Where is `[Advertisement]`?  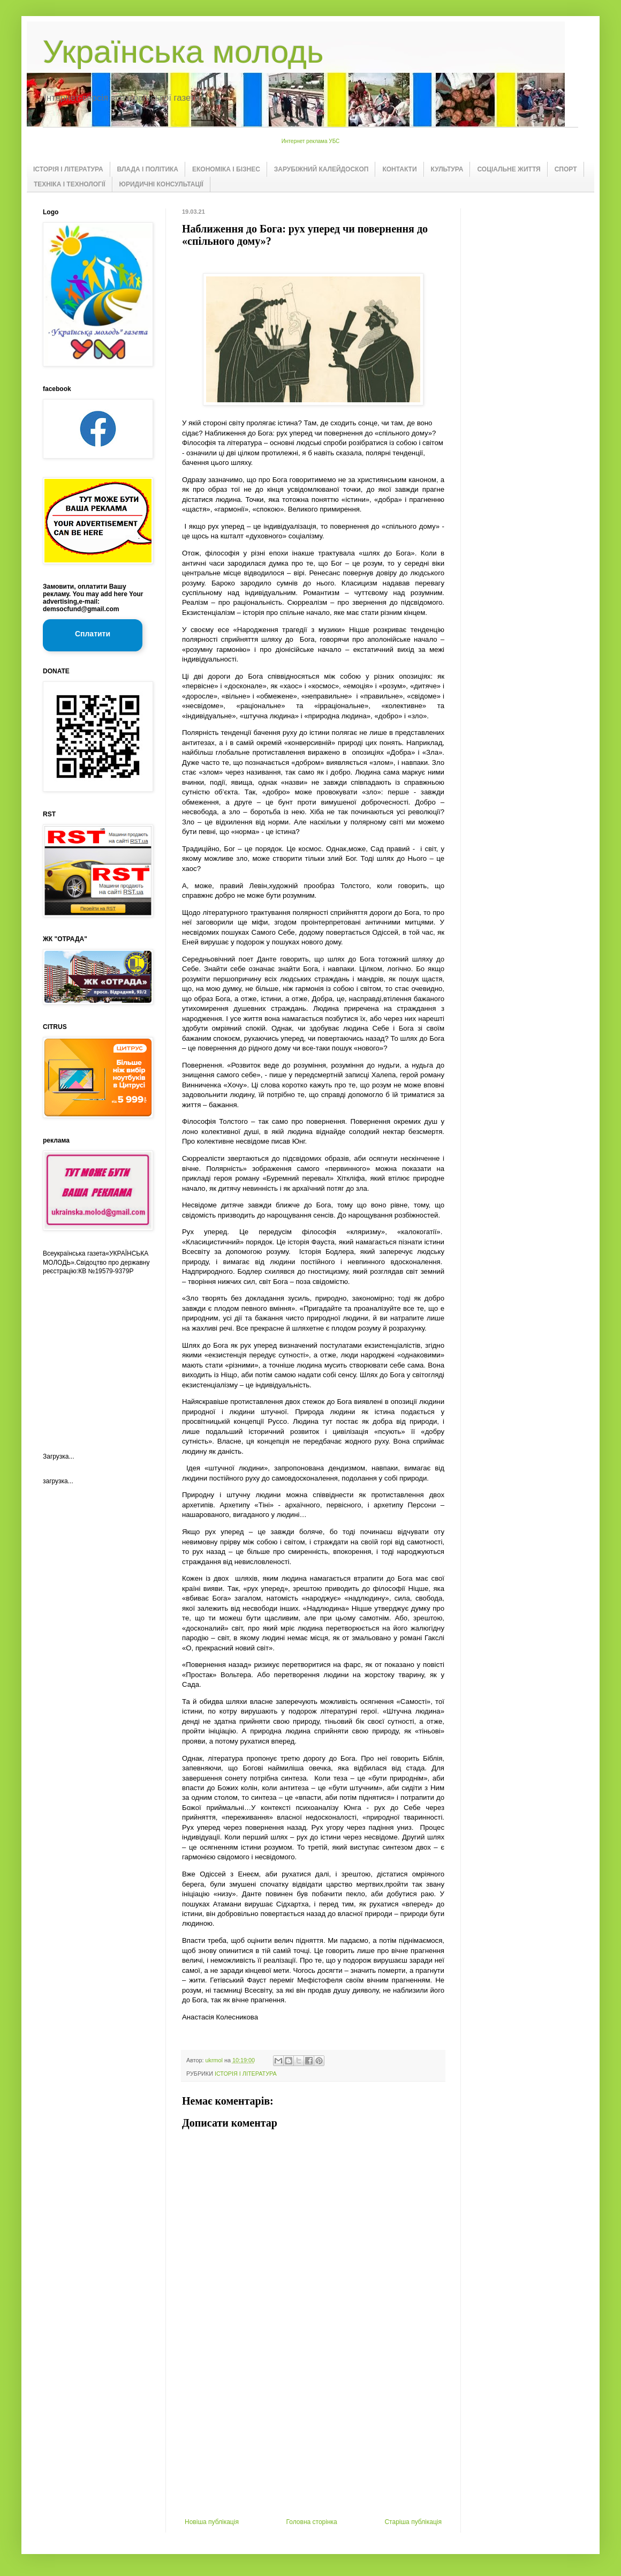 [Advertisement] is located at coordinates (313, 2438).